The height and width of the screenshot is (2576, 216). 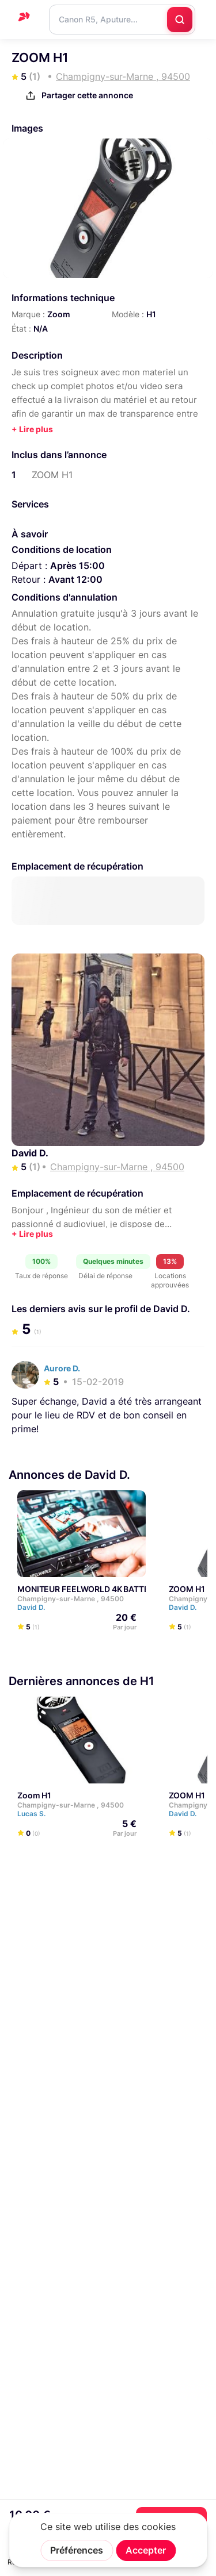 What do you see at coordinates (75, 579) in the screenshot?
I see `Avant 12:00` at bounding box center [75, 579].